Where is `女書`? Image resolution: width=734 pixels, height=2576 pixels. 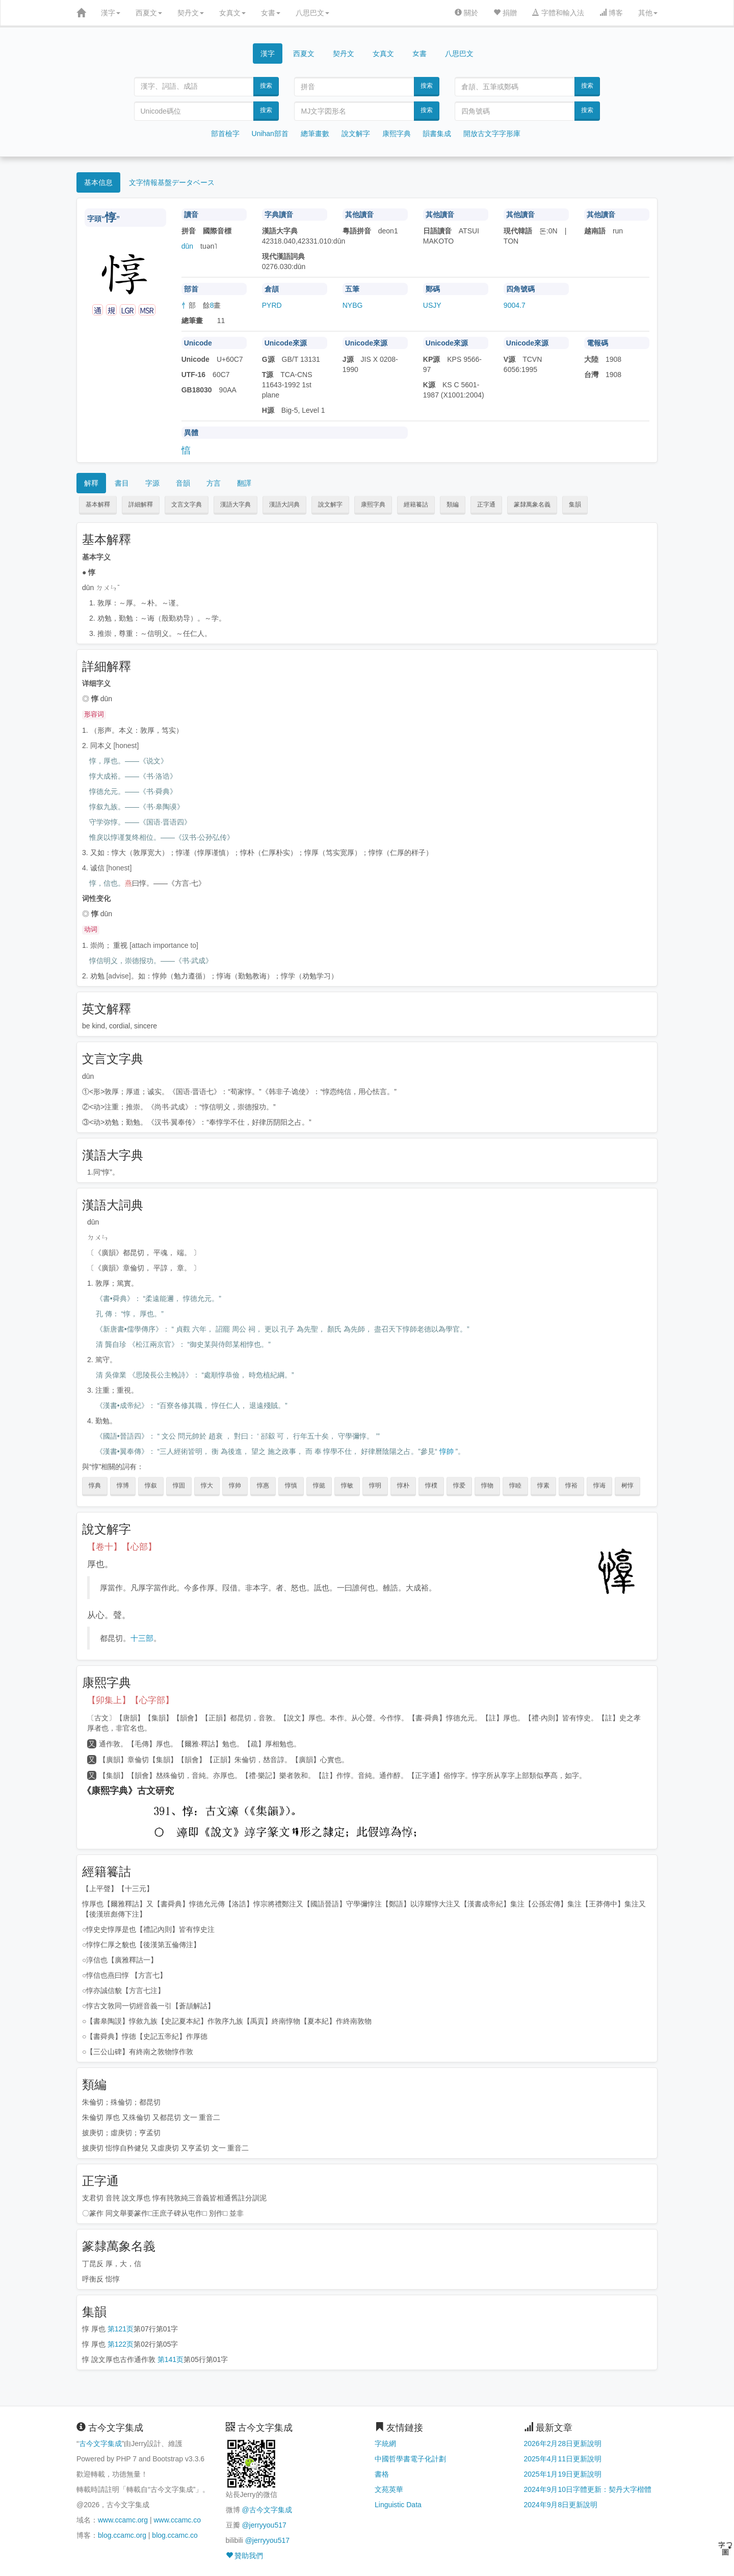
女書 is located at coordinates (270, 13).